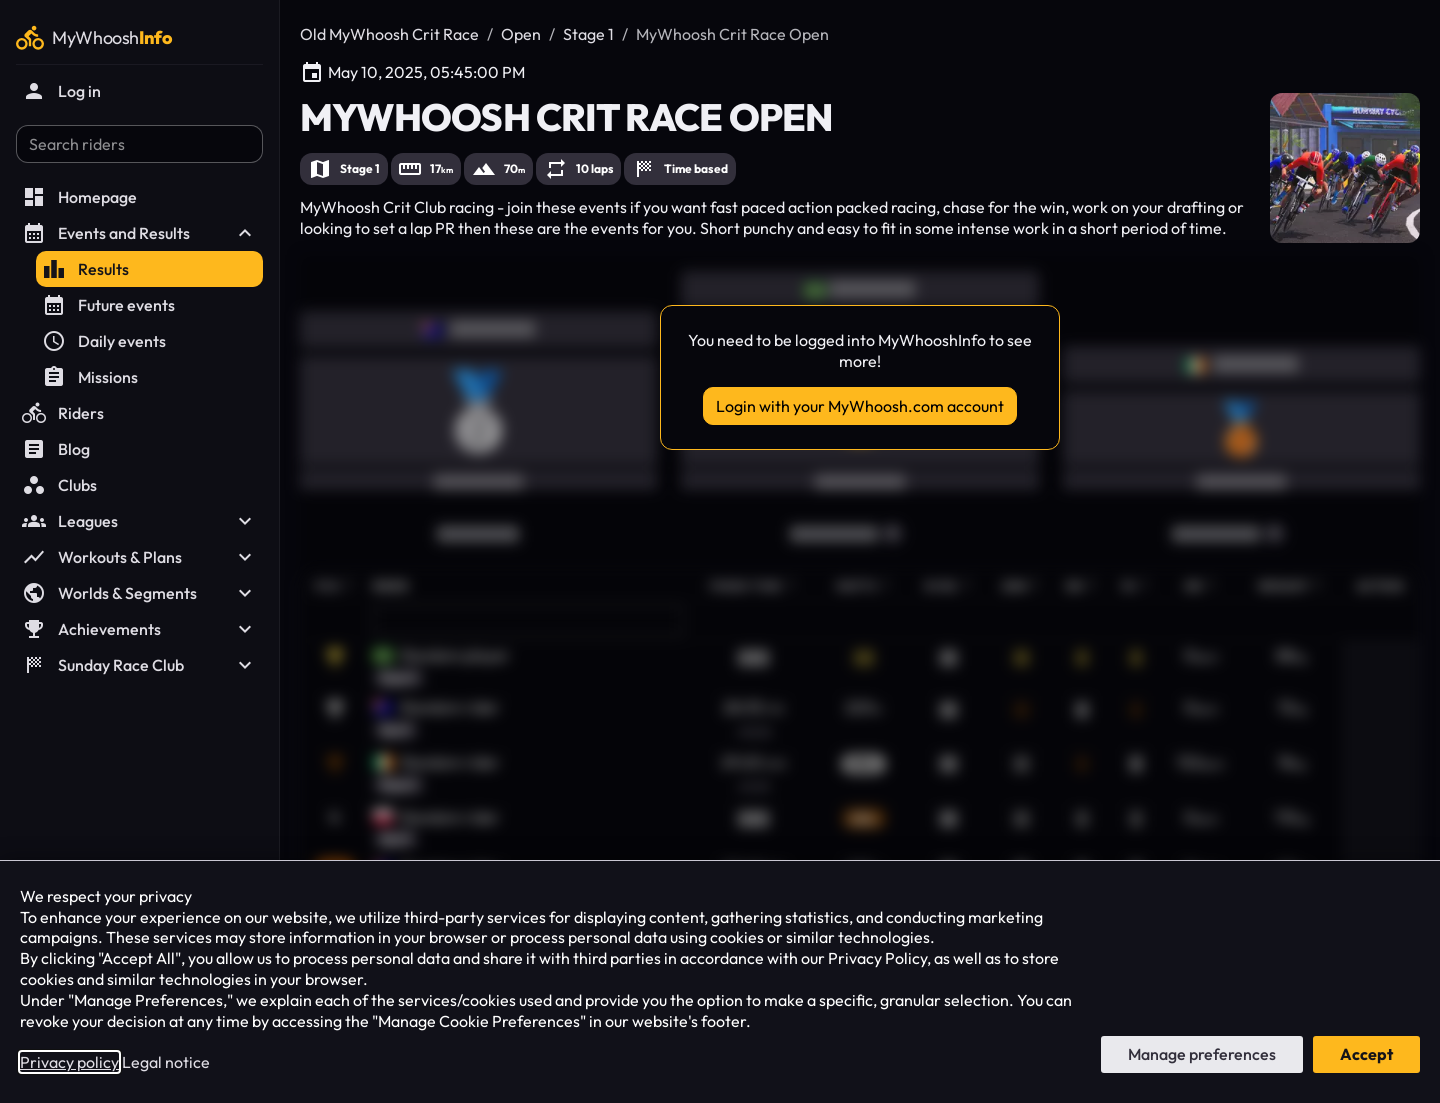  I want to click on Log in, so click(61, 91).